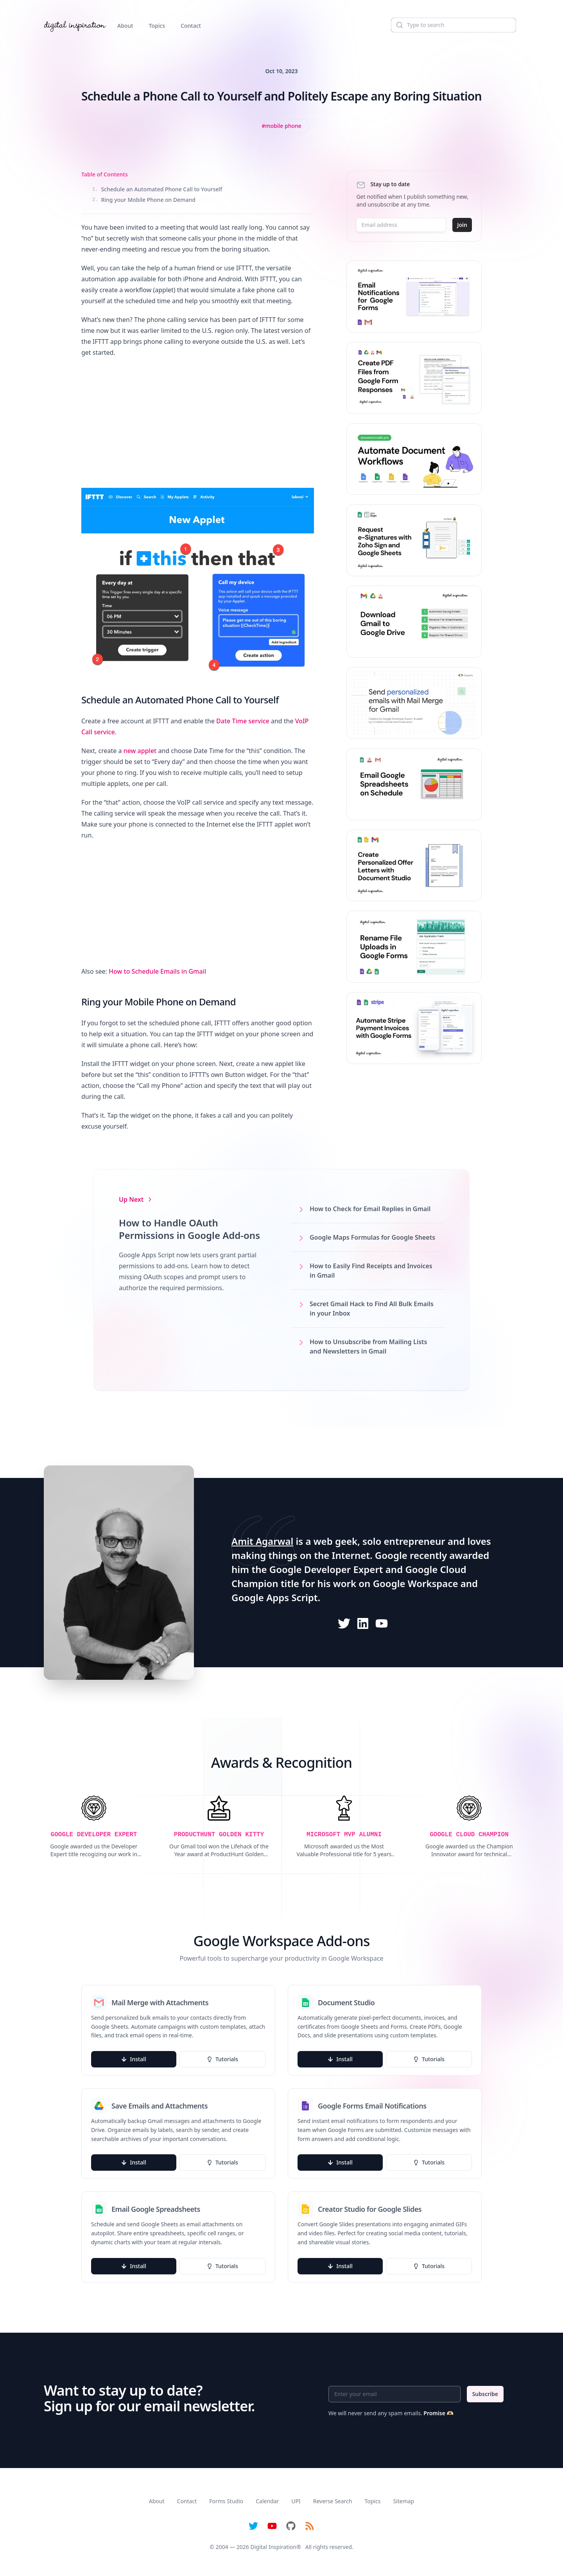 The height and width of the screenshot is (2576, 563). What do you see at coordinates (372, 2105) in the screenshot?
I see `Google Forms Email Notifications` at bounding box center [372, 2105].